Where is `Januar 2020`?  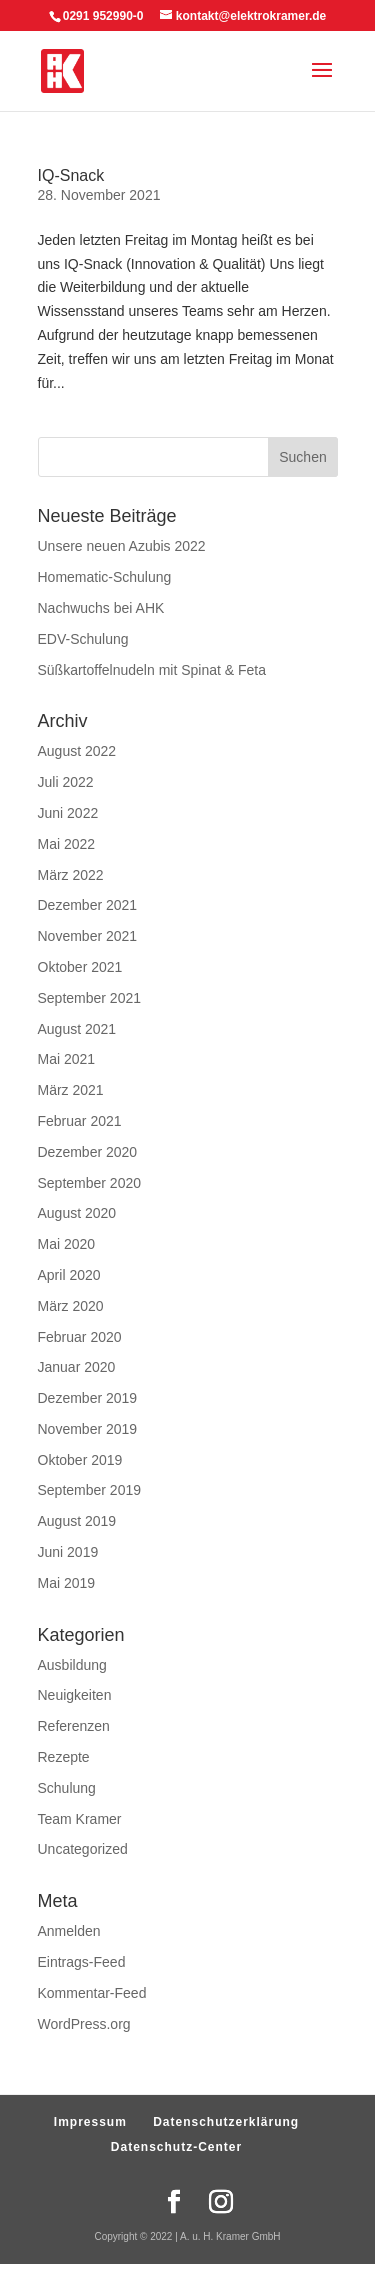 Januar 2020 is located at coordinates (77, 1367).